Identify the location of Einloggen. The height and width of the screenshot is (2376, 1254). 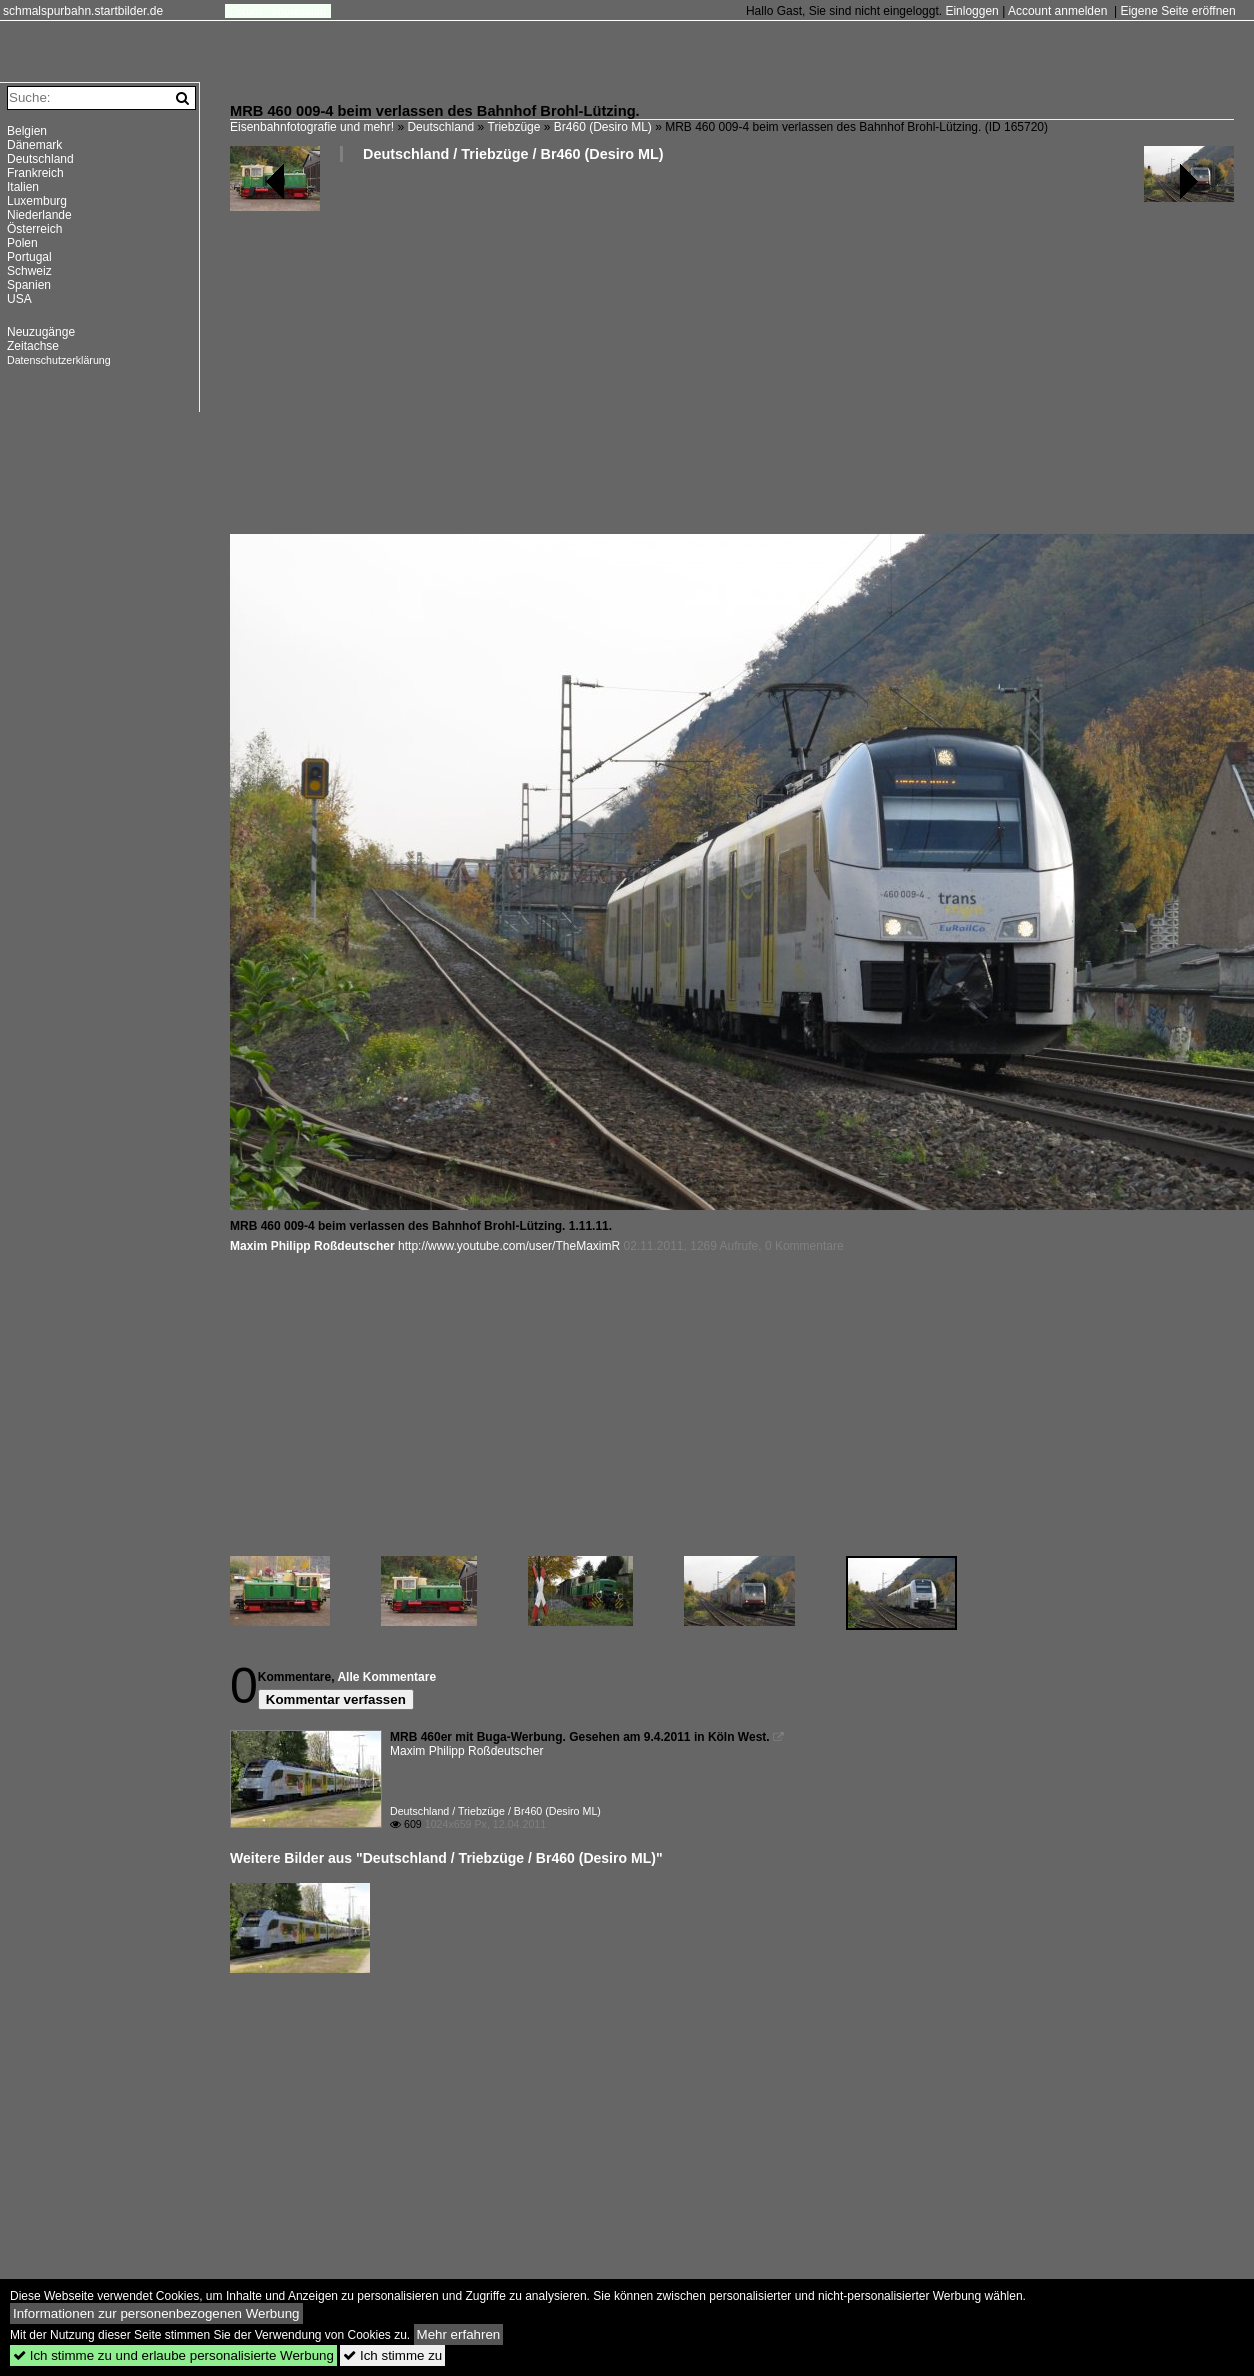
(971, 11).